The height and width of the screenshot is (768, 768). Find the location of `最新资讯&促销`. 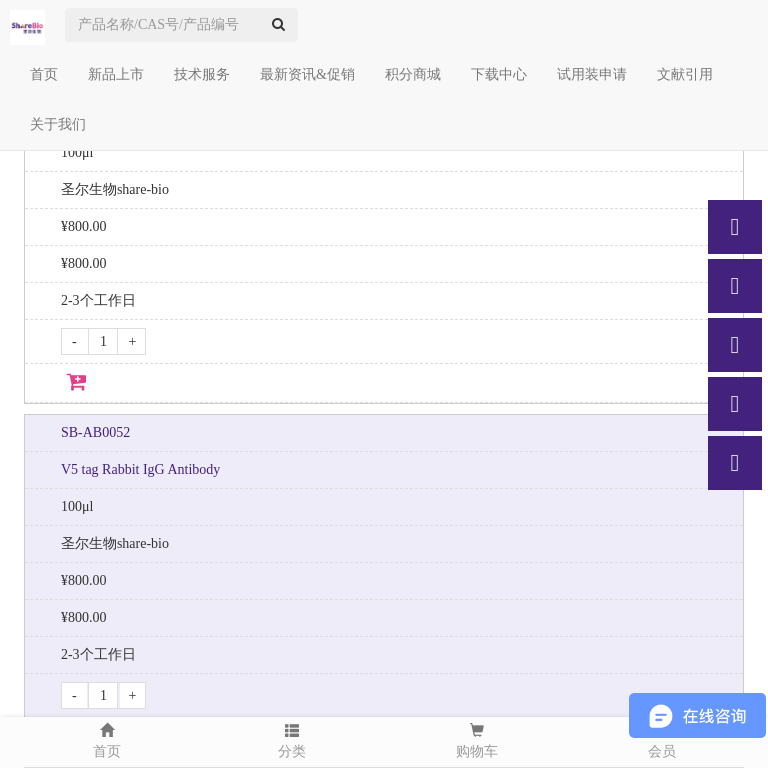

最新资讯&促销 is located at coordinates (307, 74).